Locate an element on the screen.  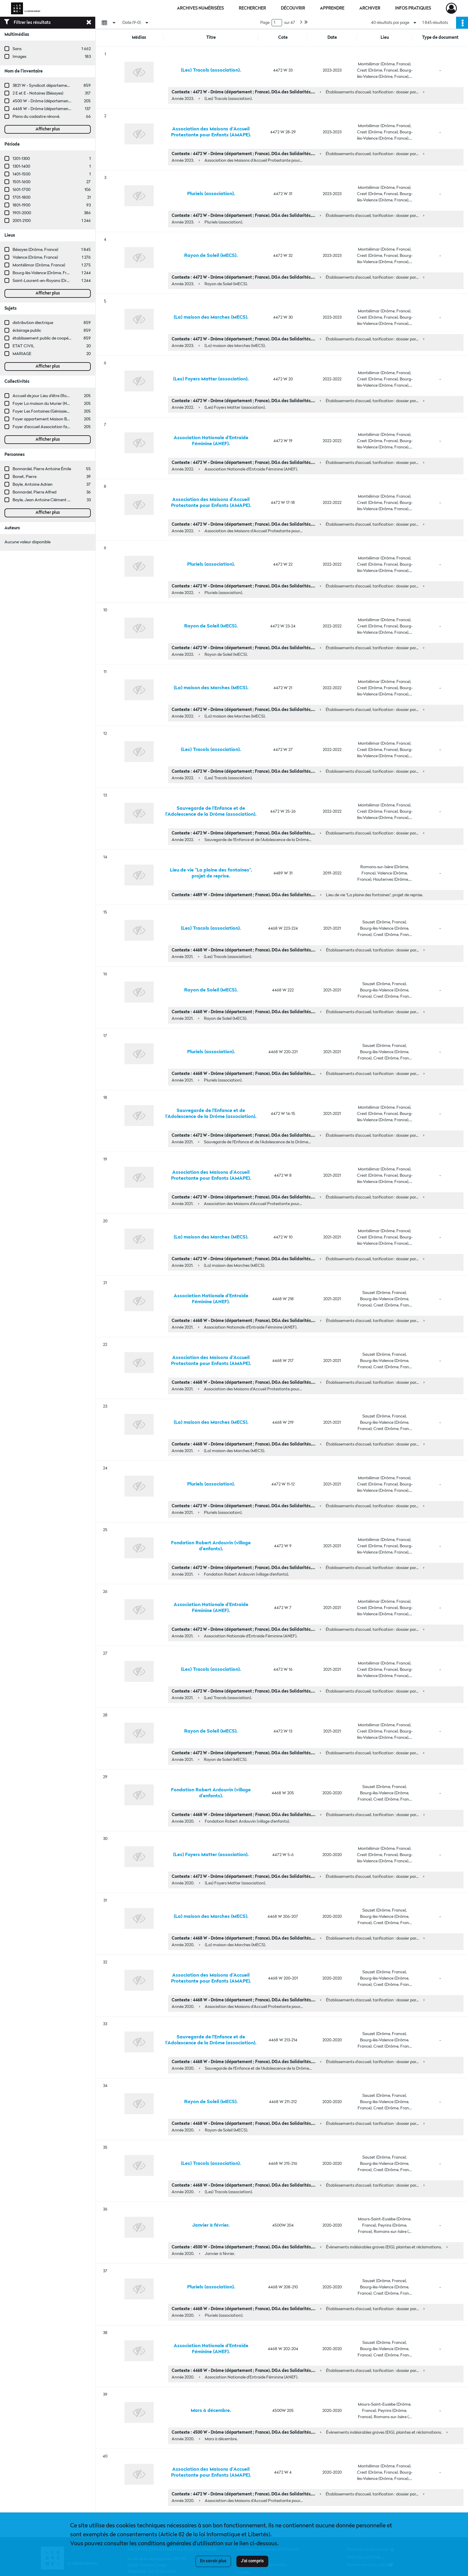
Montélimar (Drôme, France) is located at coordinates (39, 265).